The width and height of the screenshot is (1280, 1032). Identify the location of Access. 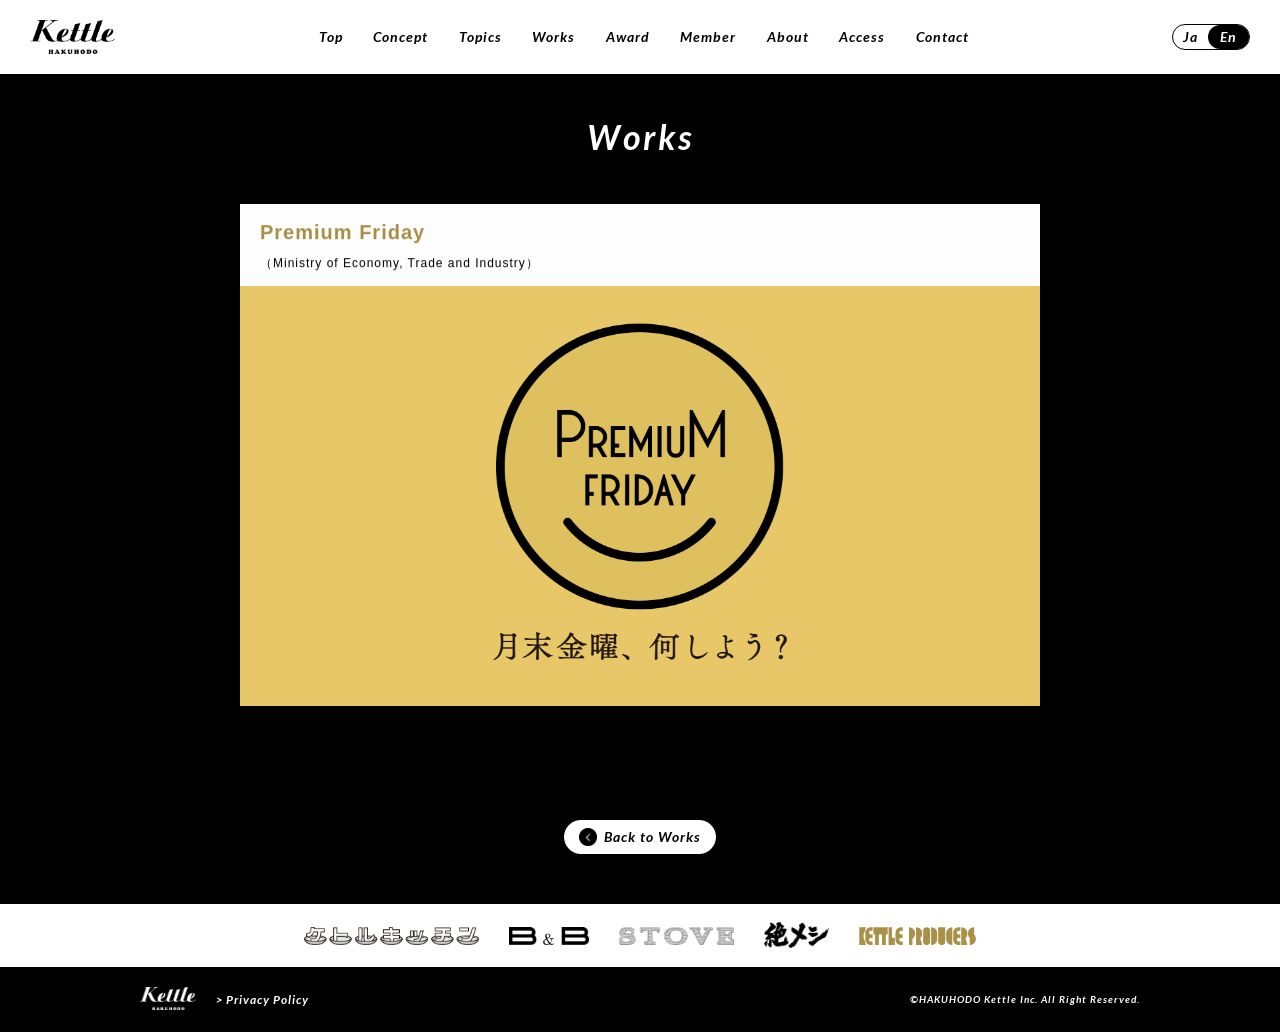
(862, 36).